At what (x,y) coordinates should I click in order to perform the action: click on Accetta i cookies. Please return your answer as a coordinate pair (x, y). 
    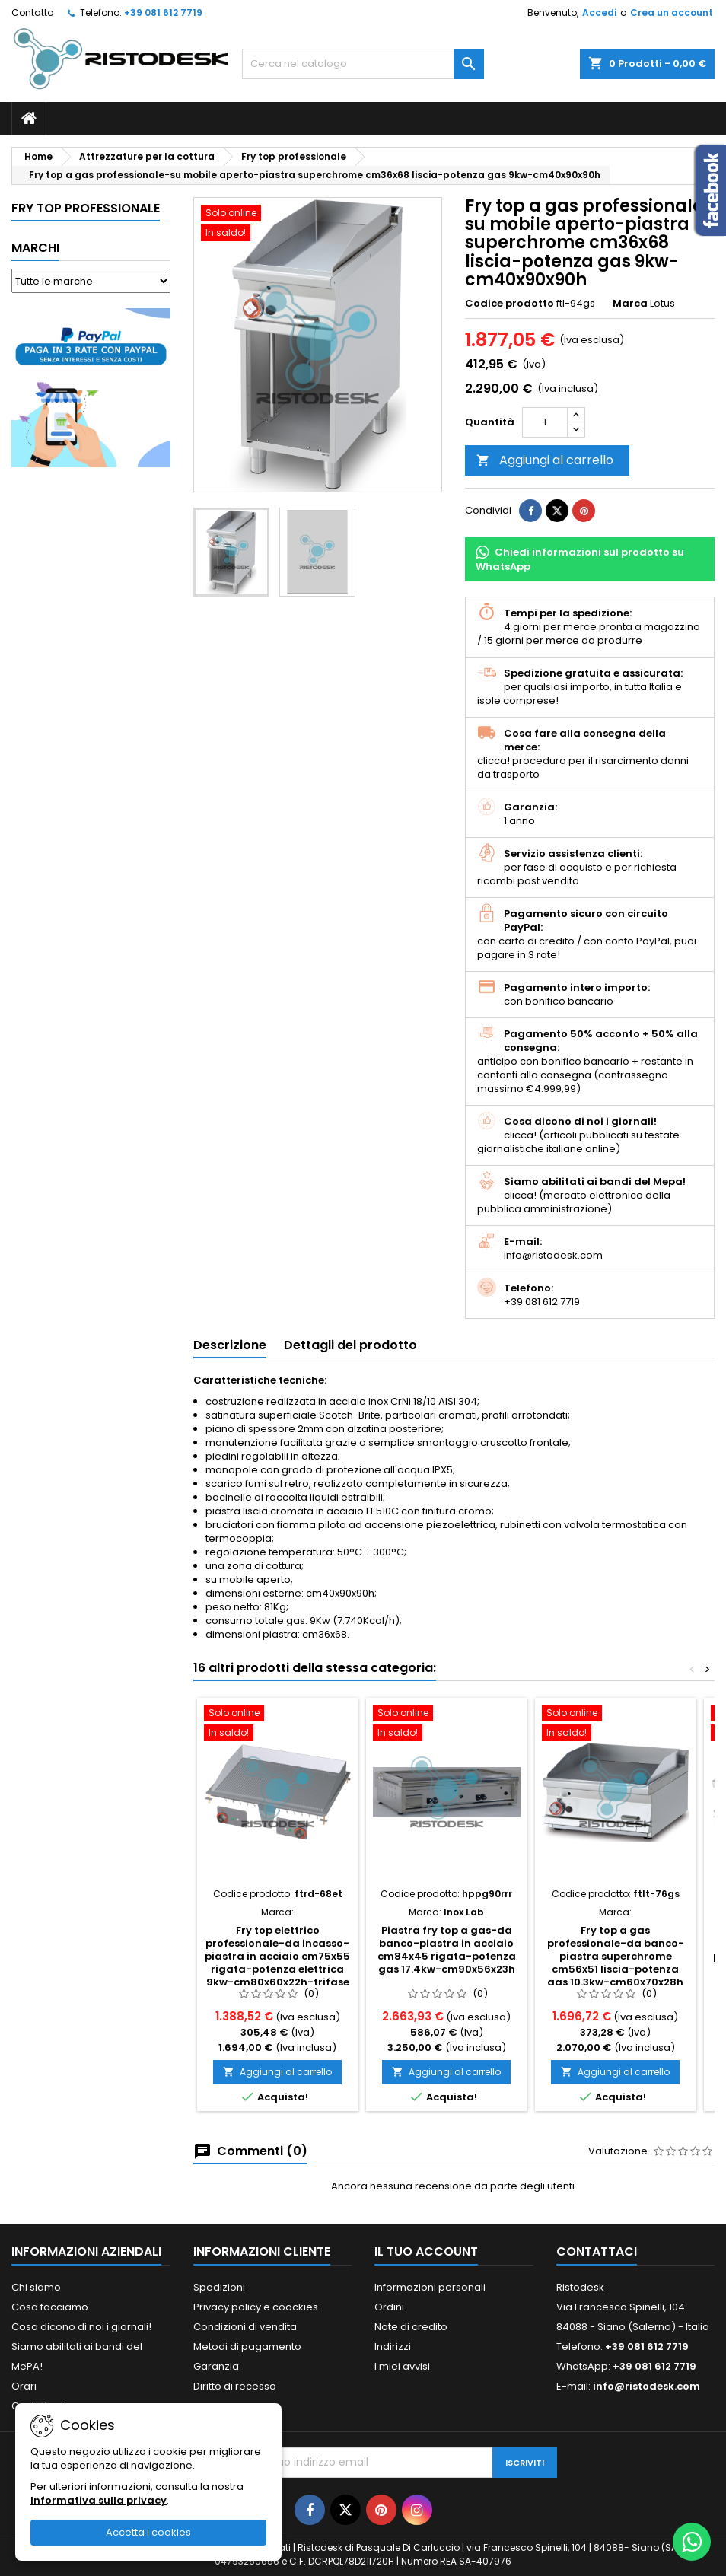
    Looking at the image, I should click on (148, 2532).